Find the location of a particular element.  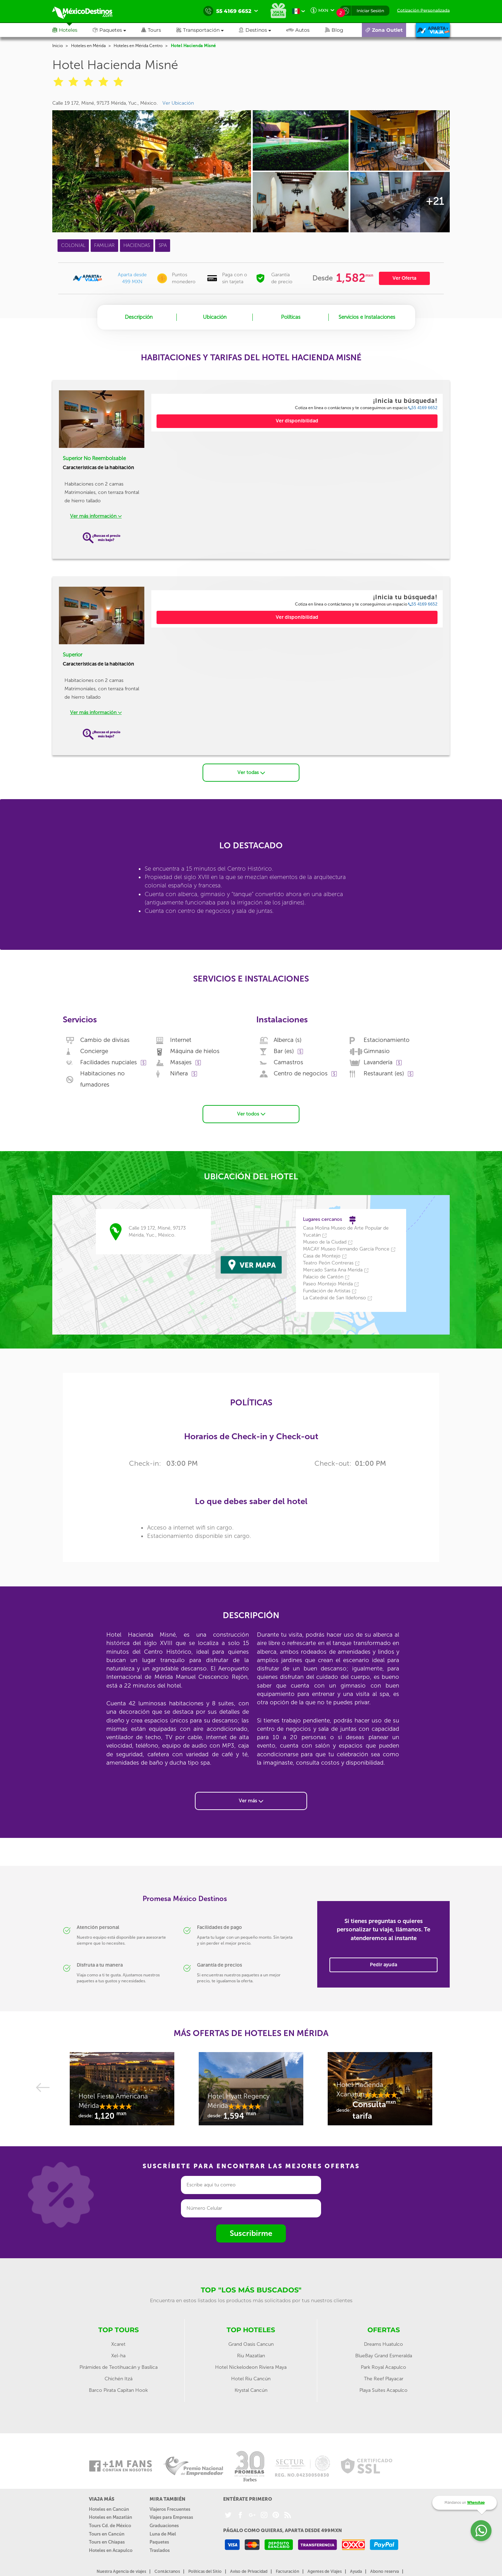

Ver más información is located at coordinates (96, 516).